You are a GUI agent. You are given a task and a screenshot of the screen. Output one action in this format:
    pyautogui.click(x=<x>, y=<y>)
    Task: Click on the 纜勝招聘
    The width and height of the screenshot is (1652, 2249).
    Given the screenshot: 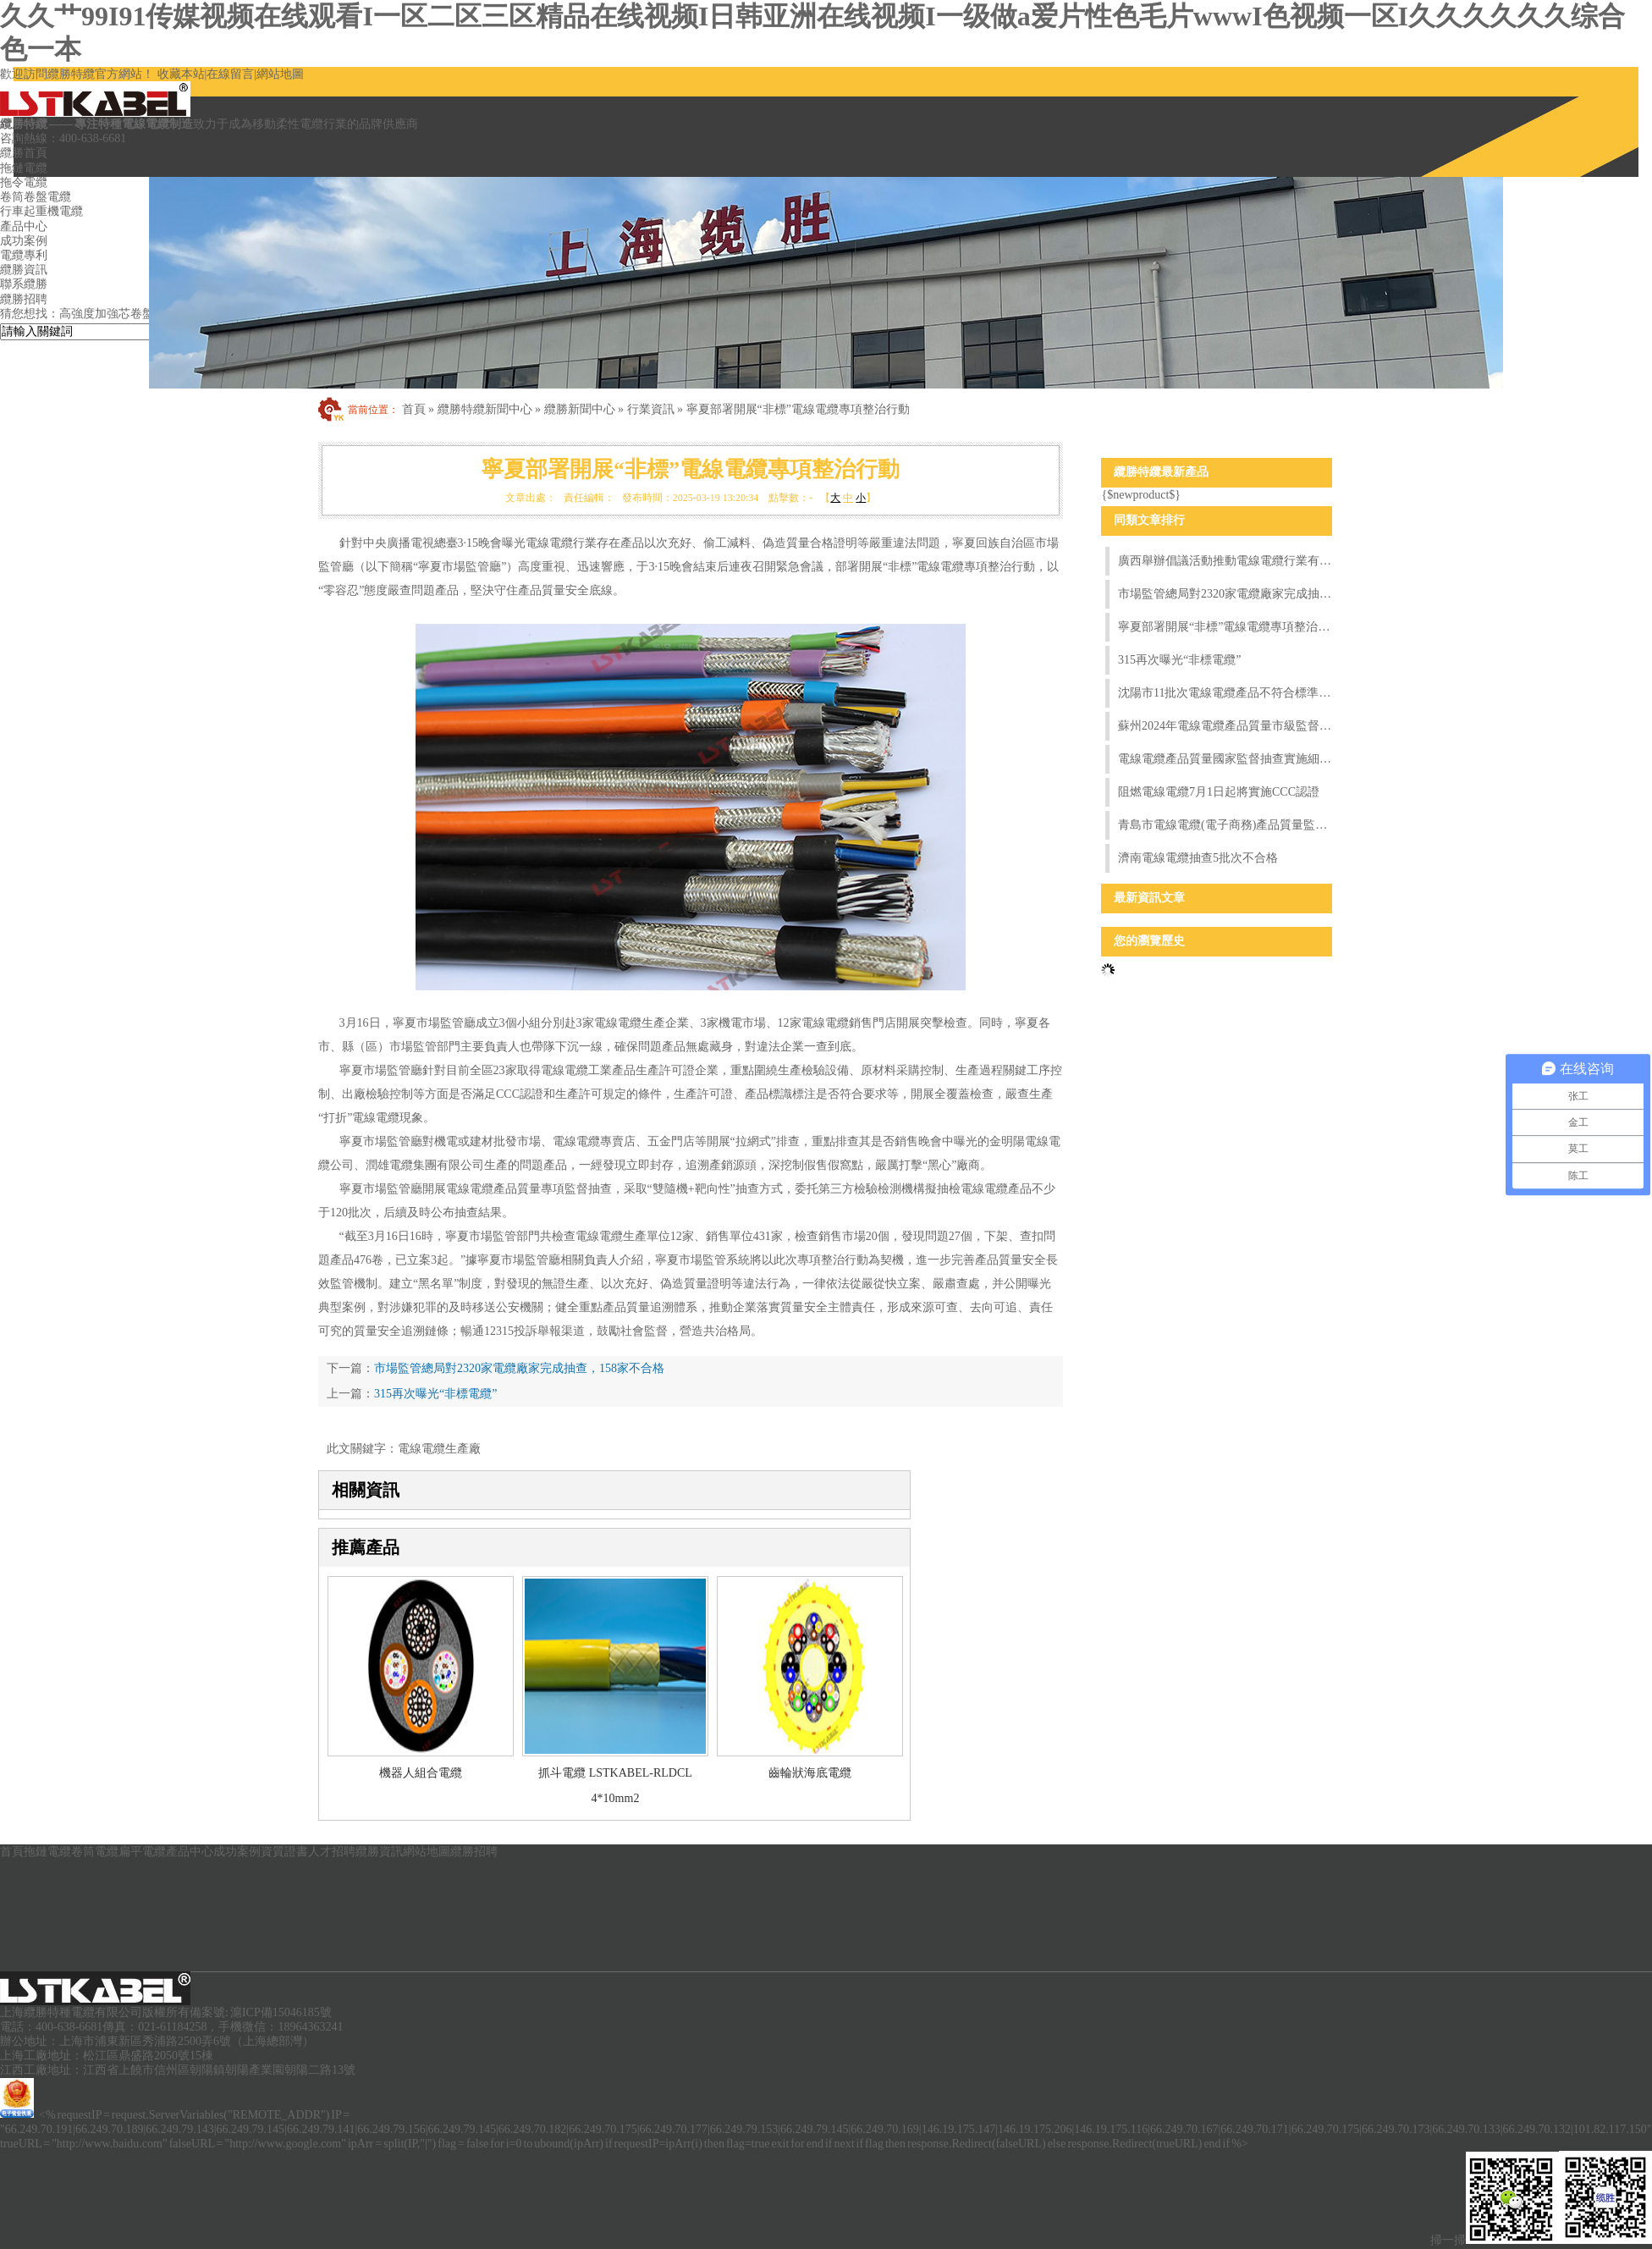 What is the action you would take?
    pyautogui.click(x=474, y=1851)
    